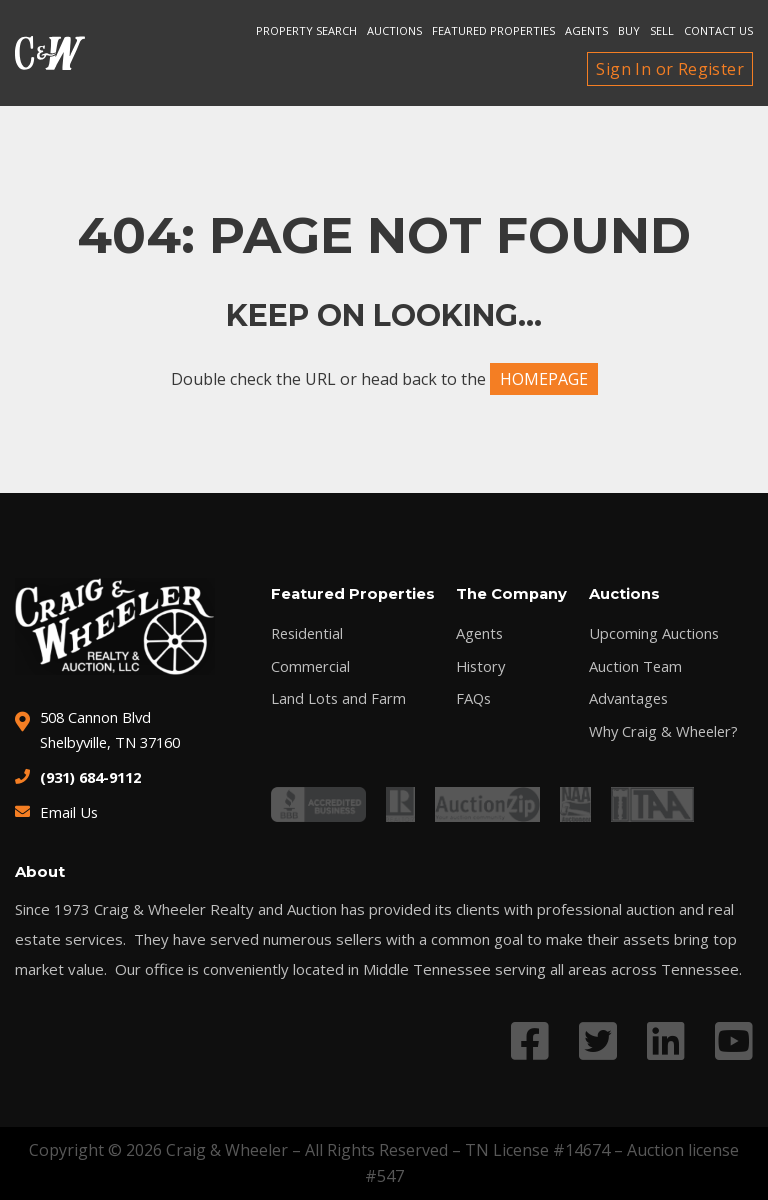 Image resolution: width=768 pixels, height=1200 pixels. I want to click on Sell, so click(662, 30).